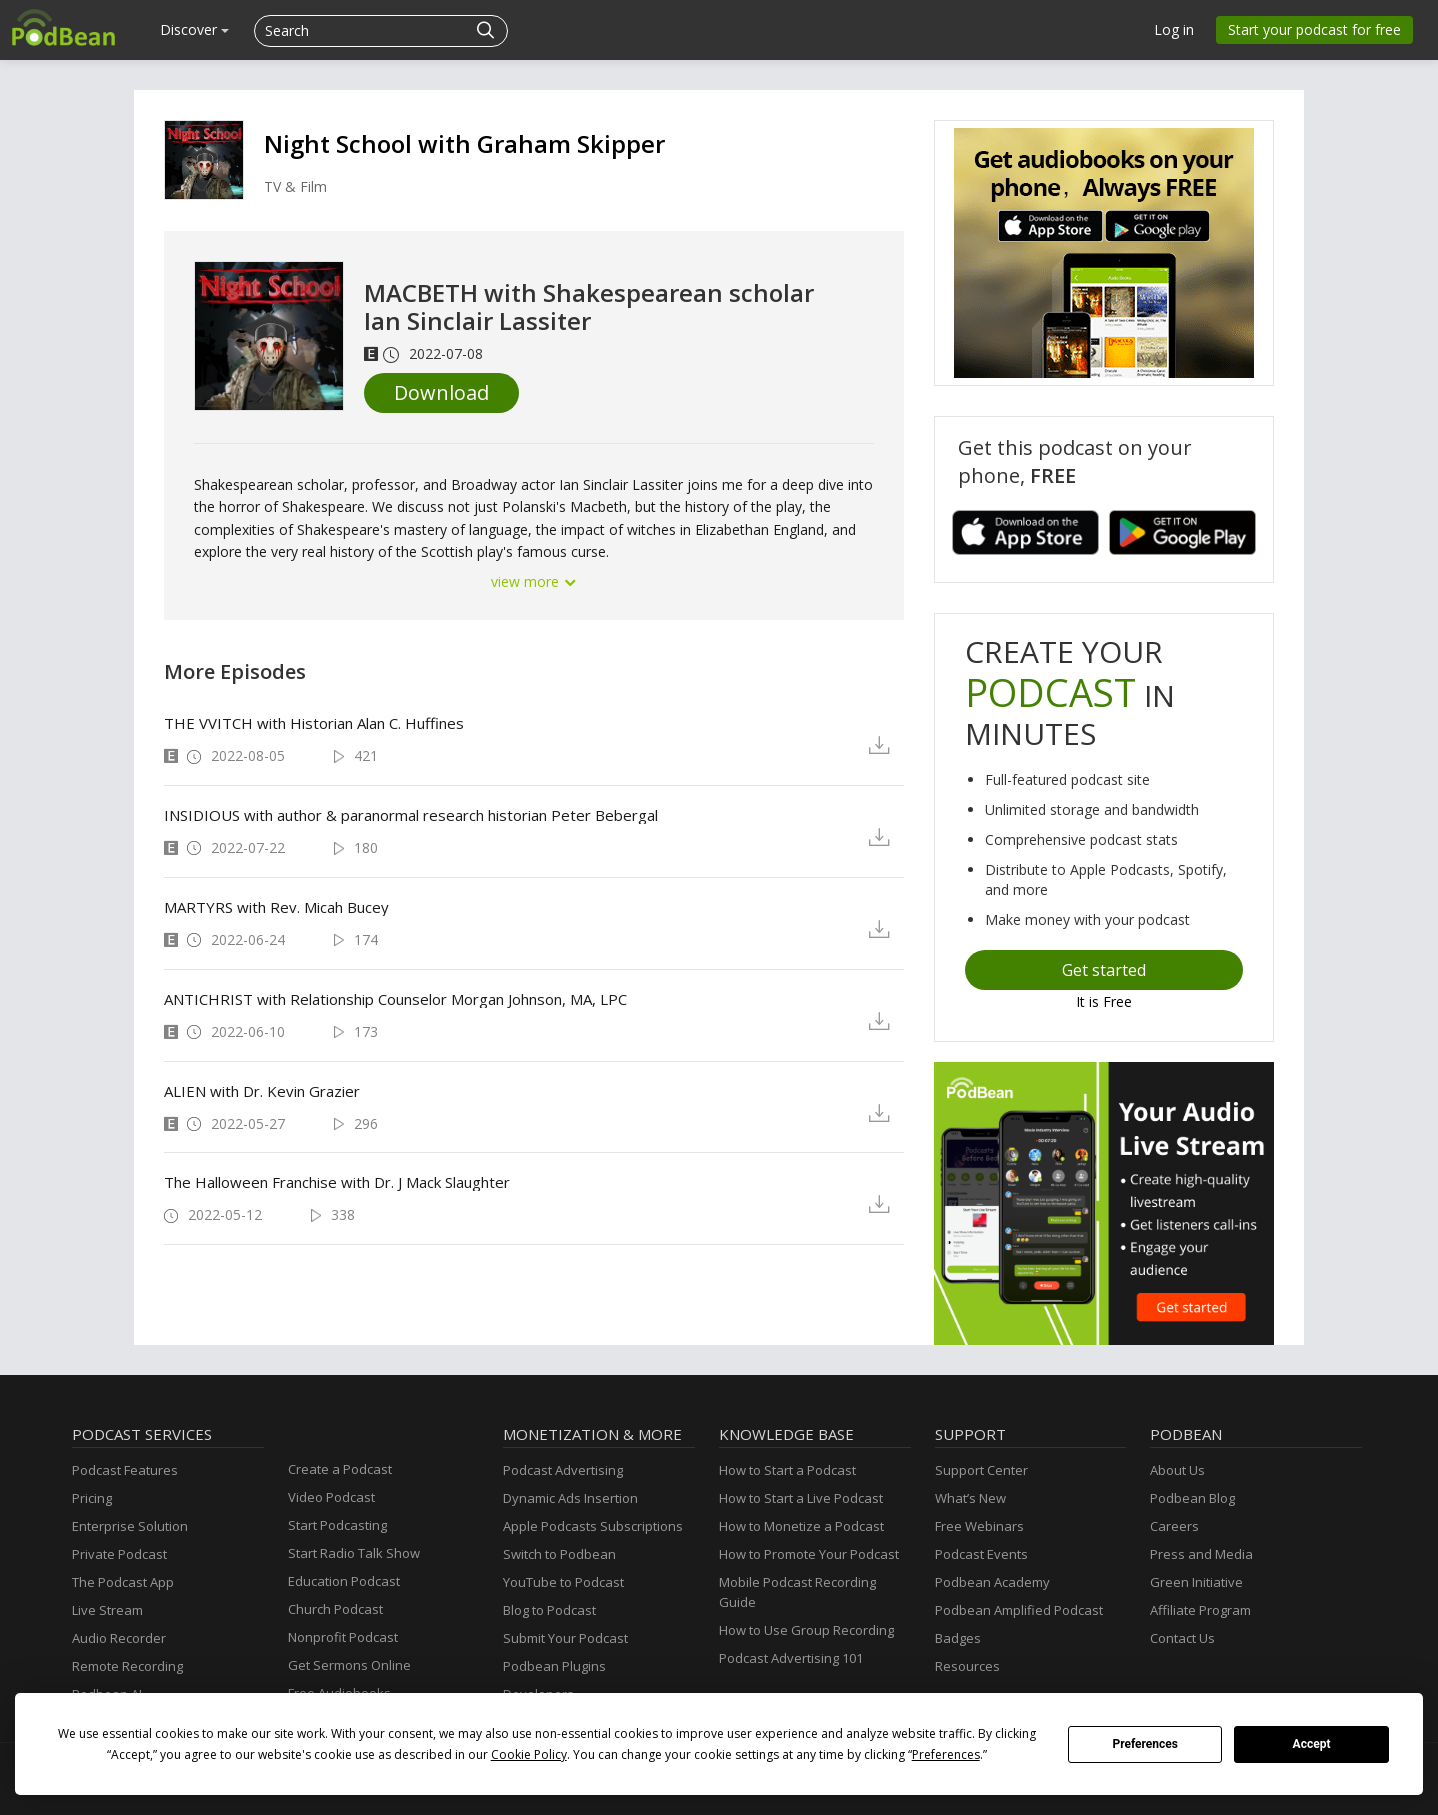 Image resolution: width=1438 pixels, height=1815 pixels. I want to click on Resources, so click(967, 1666).